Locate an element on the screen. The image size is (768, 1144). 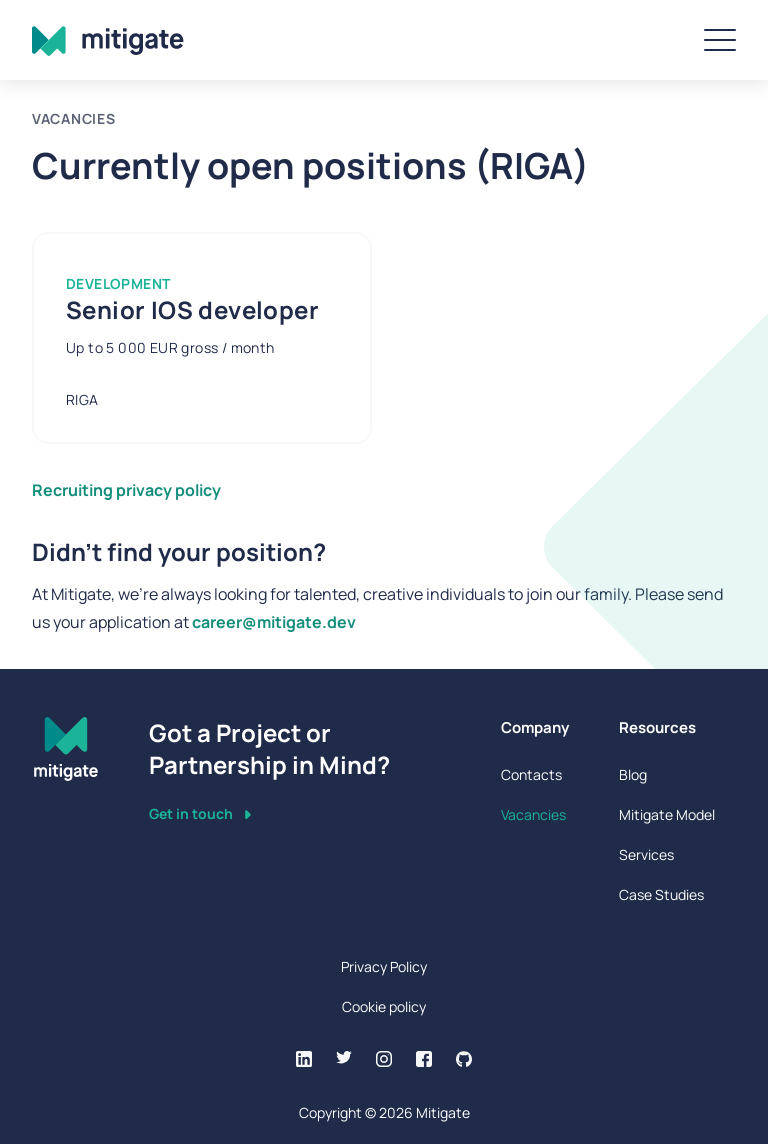
Get in touch is located at coordinates (200, 813).